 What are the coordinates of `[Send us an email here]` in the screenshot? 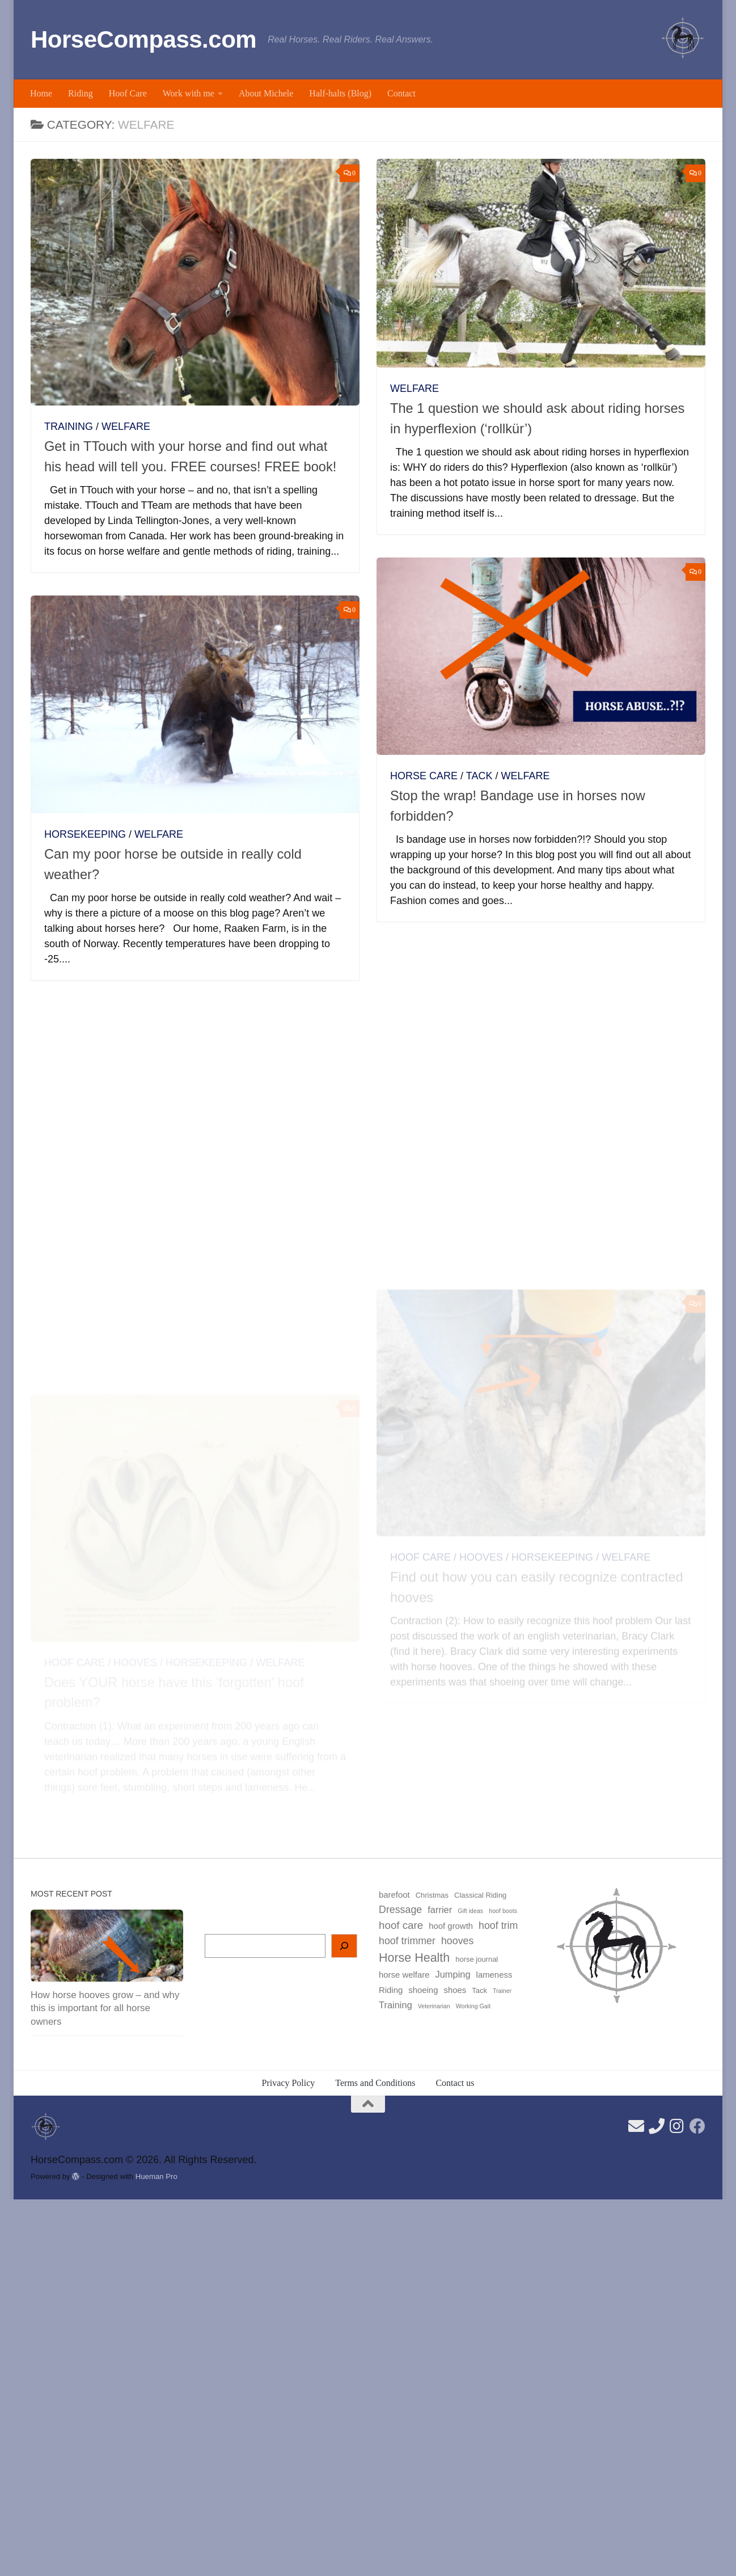 It's located at (636, 2126).